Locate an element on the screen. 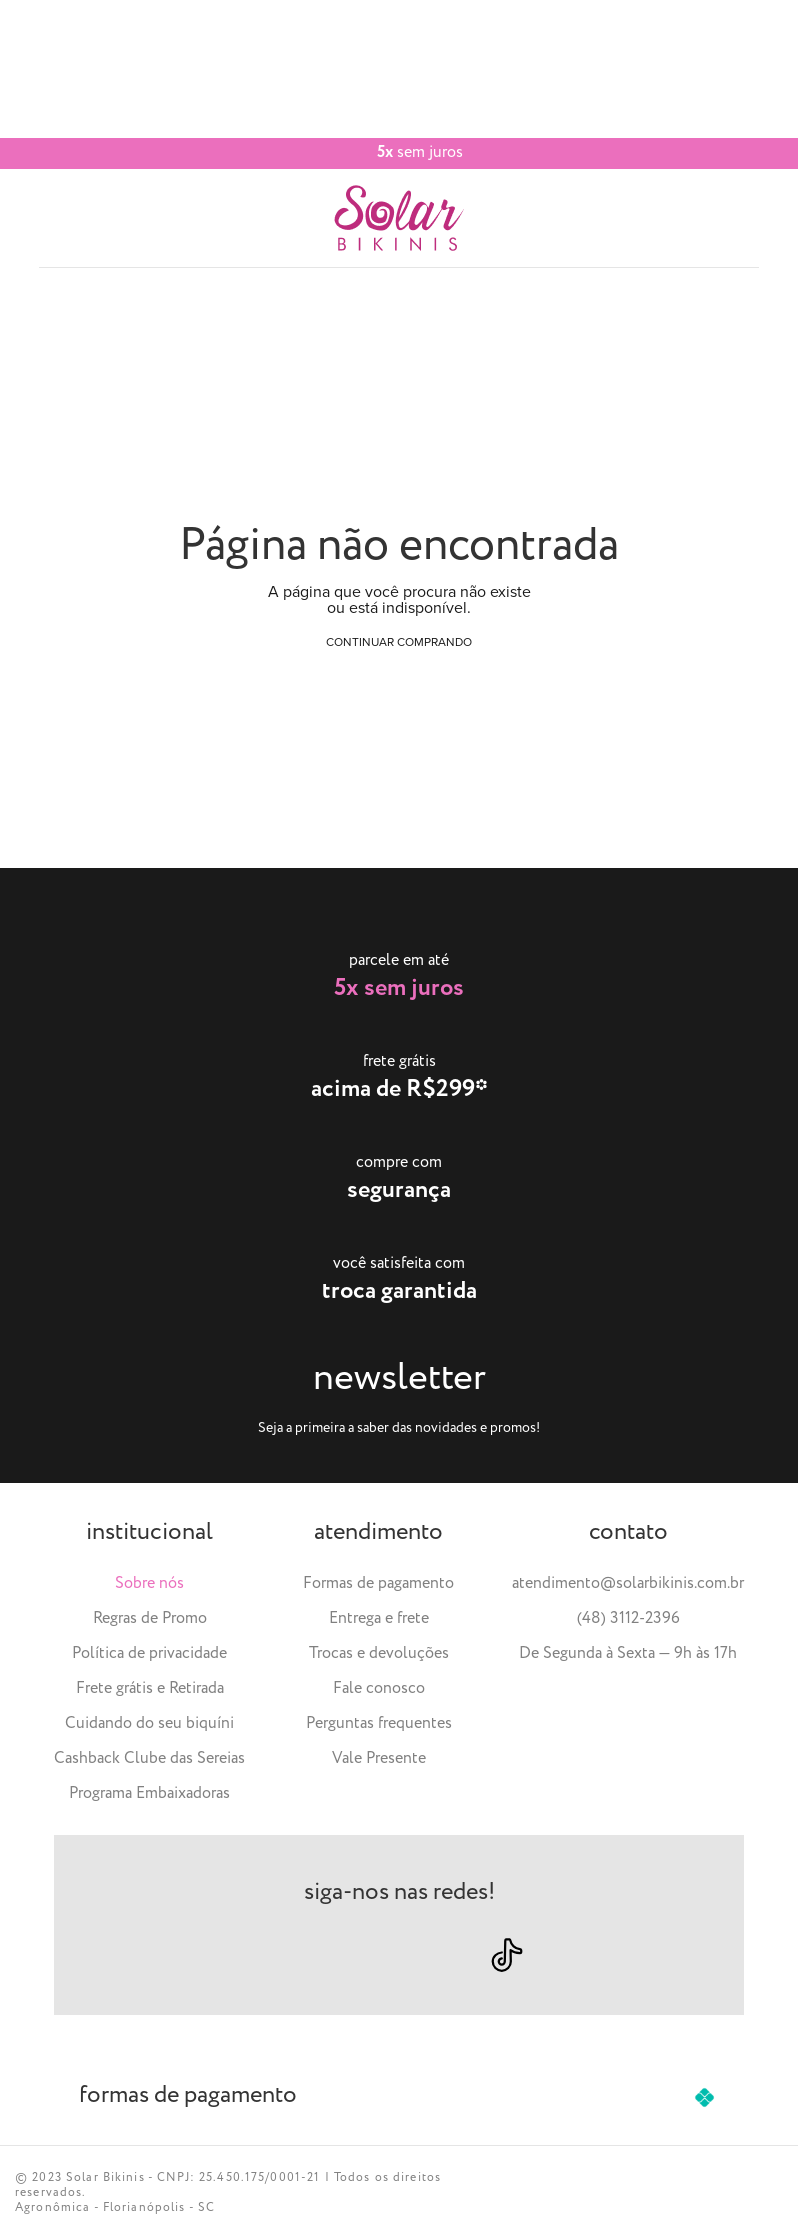 Image resolution: width=798 pixels, height=2239 pixels. Vale Presente is located at coordinates (379, 1758).